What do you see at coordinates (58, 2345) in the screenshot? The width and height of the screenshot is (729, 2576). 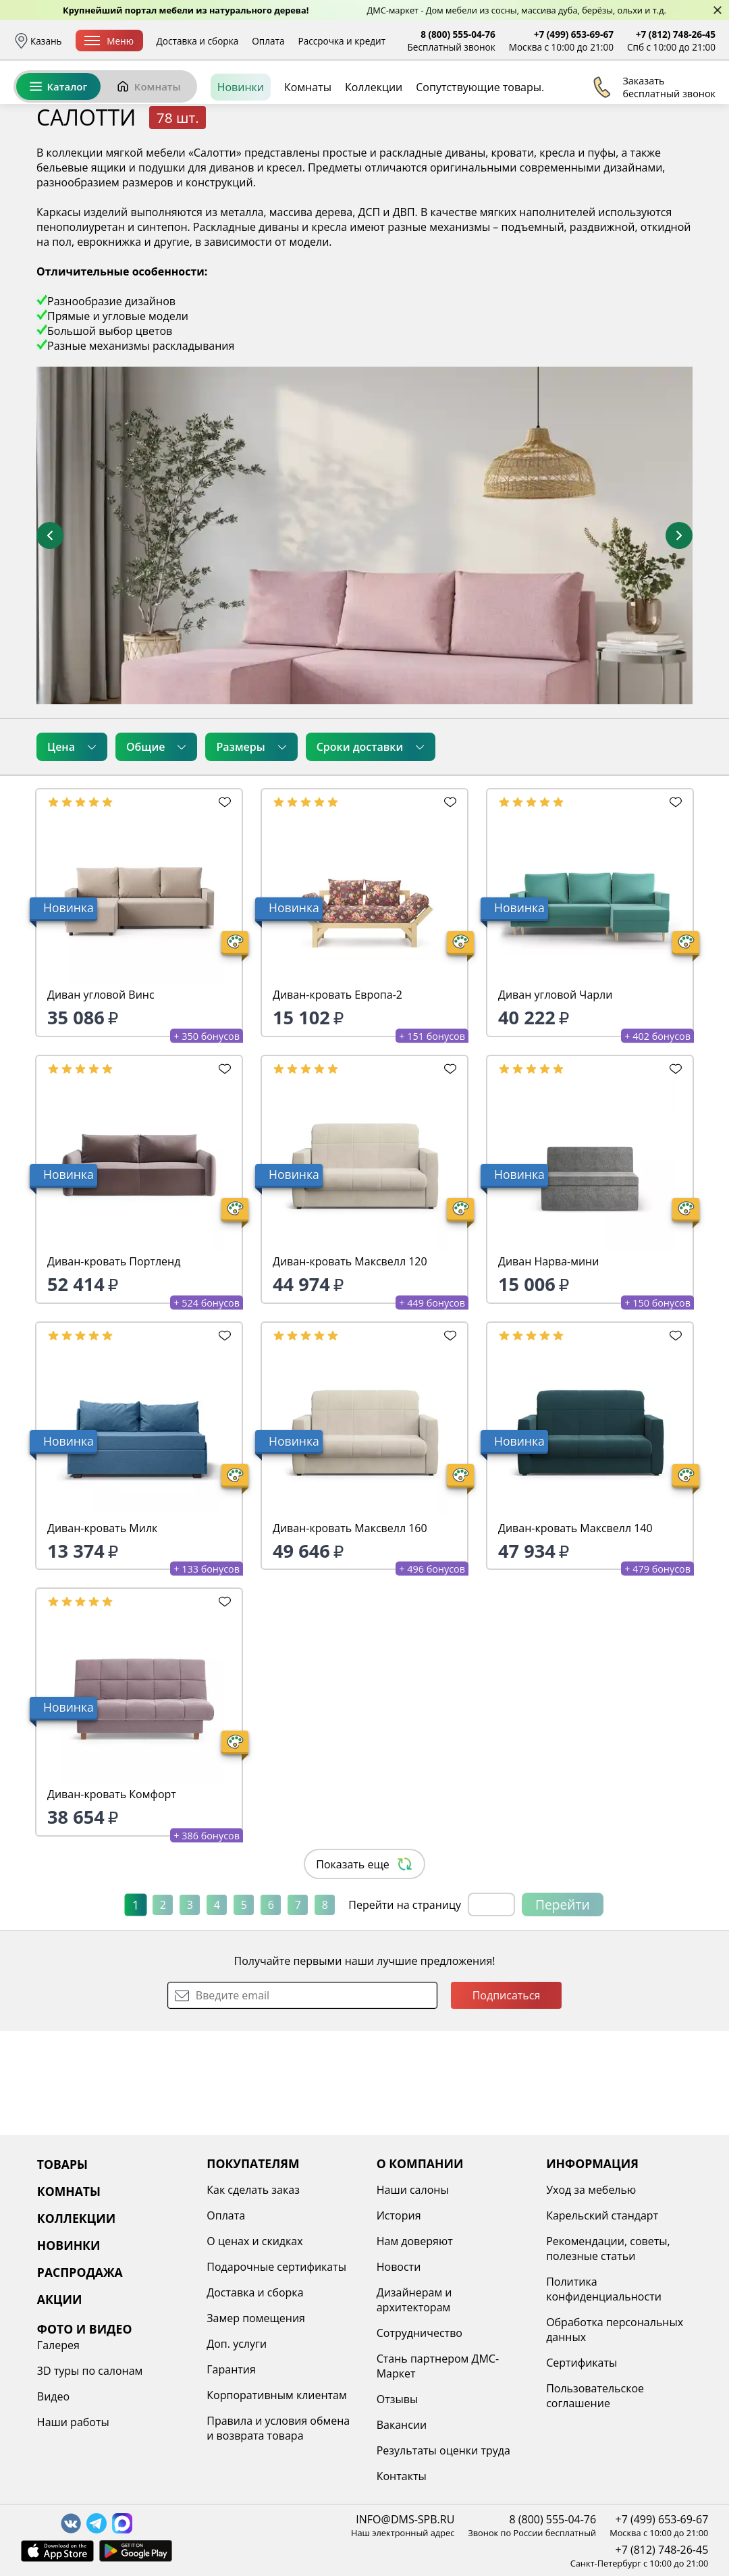 I see `Галерея` at bounding box center [58, 2345].